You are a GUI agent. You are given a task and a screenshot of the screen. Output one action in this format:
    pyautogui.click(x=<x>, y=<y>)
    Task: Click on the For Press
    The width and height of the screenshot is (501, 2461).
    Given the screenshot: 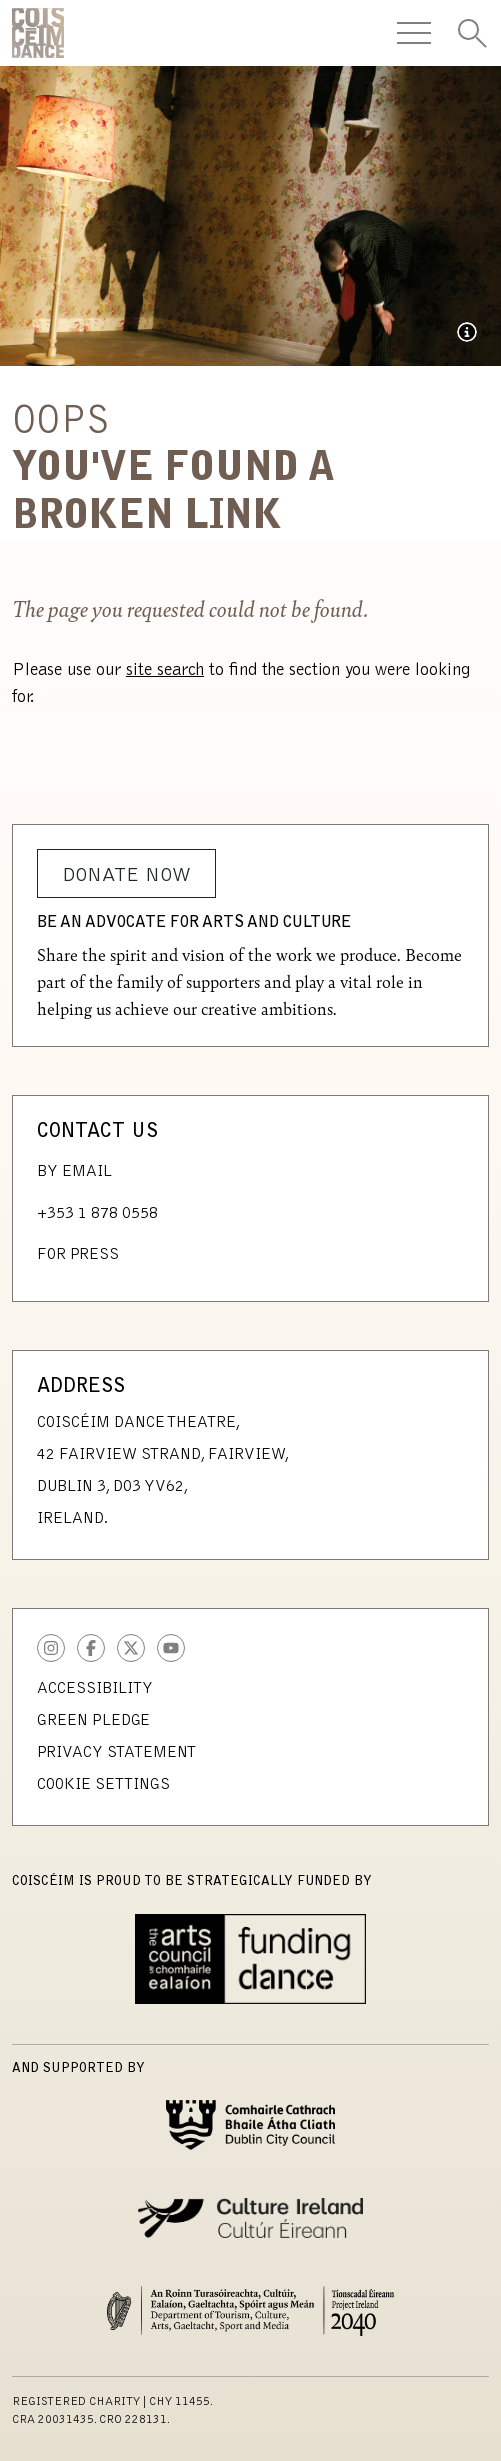 What is the action you would take?
    pyautogui.click(x=78, y=1255)
    